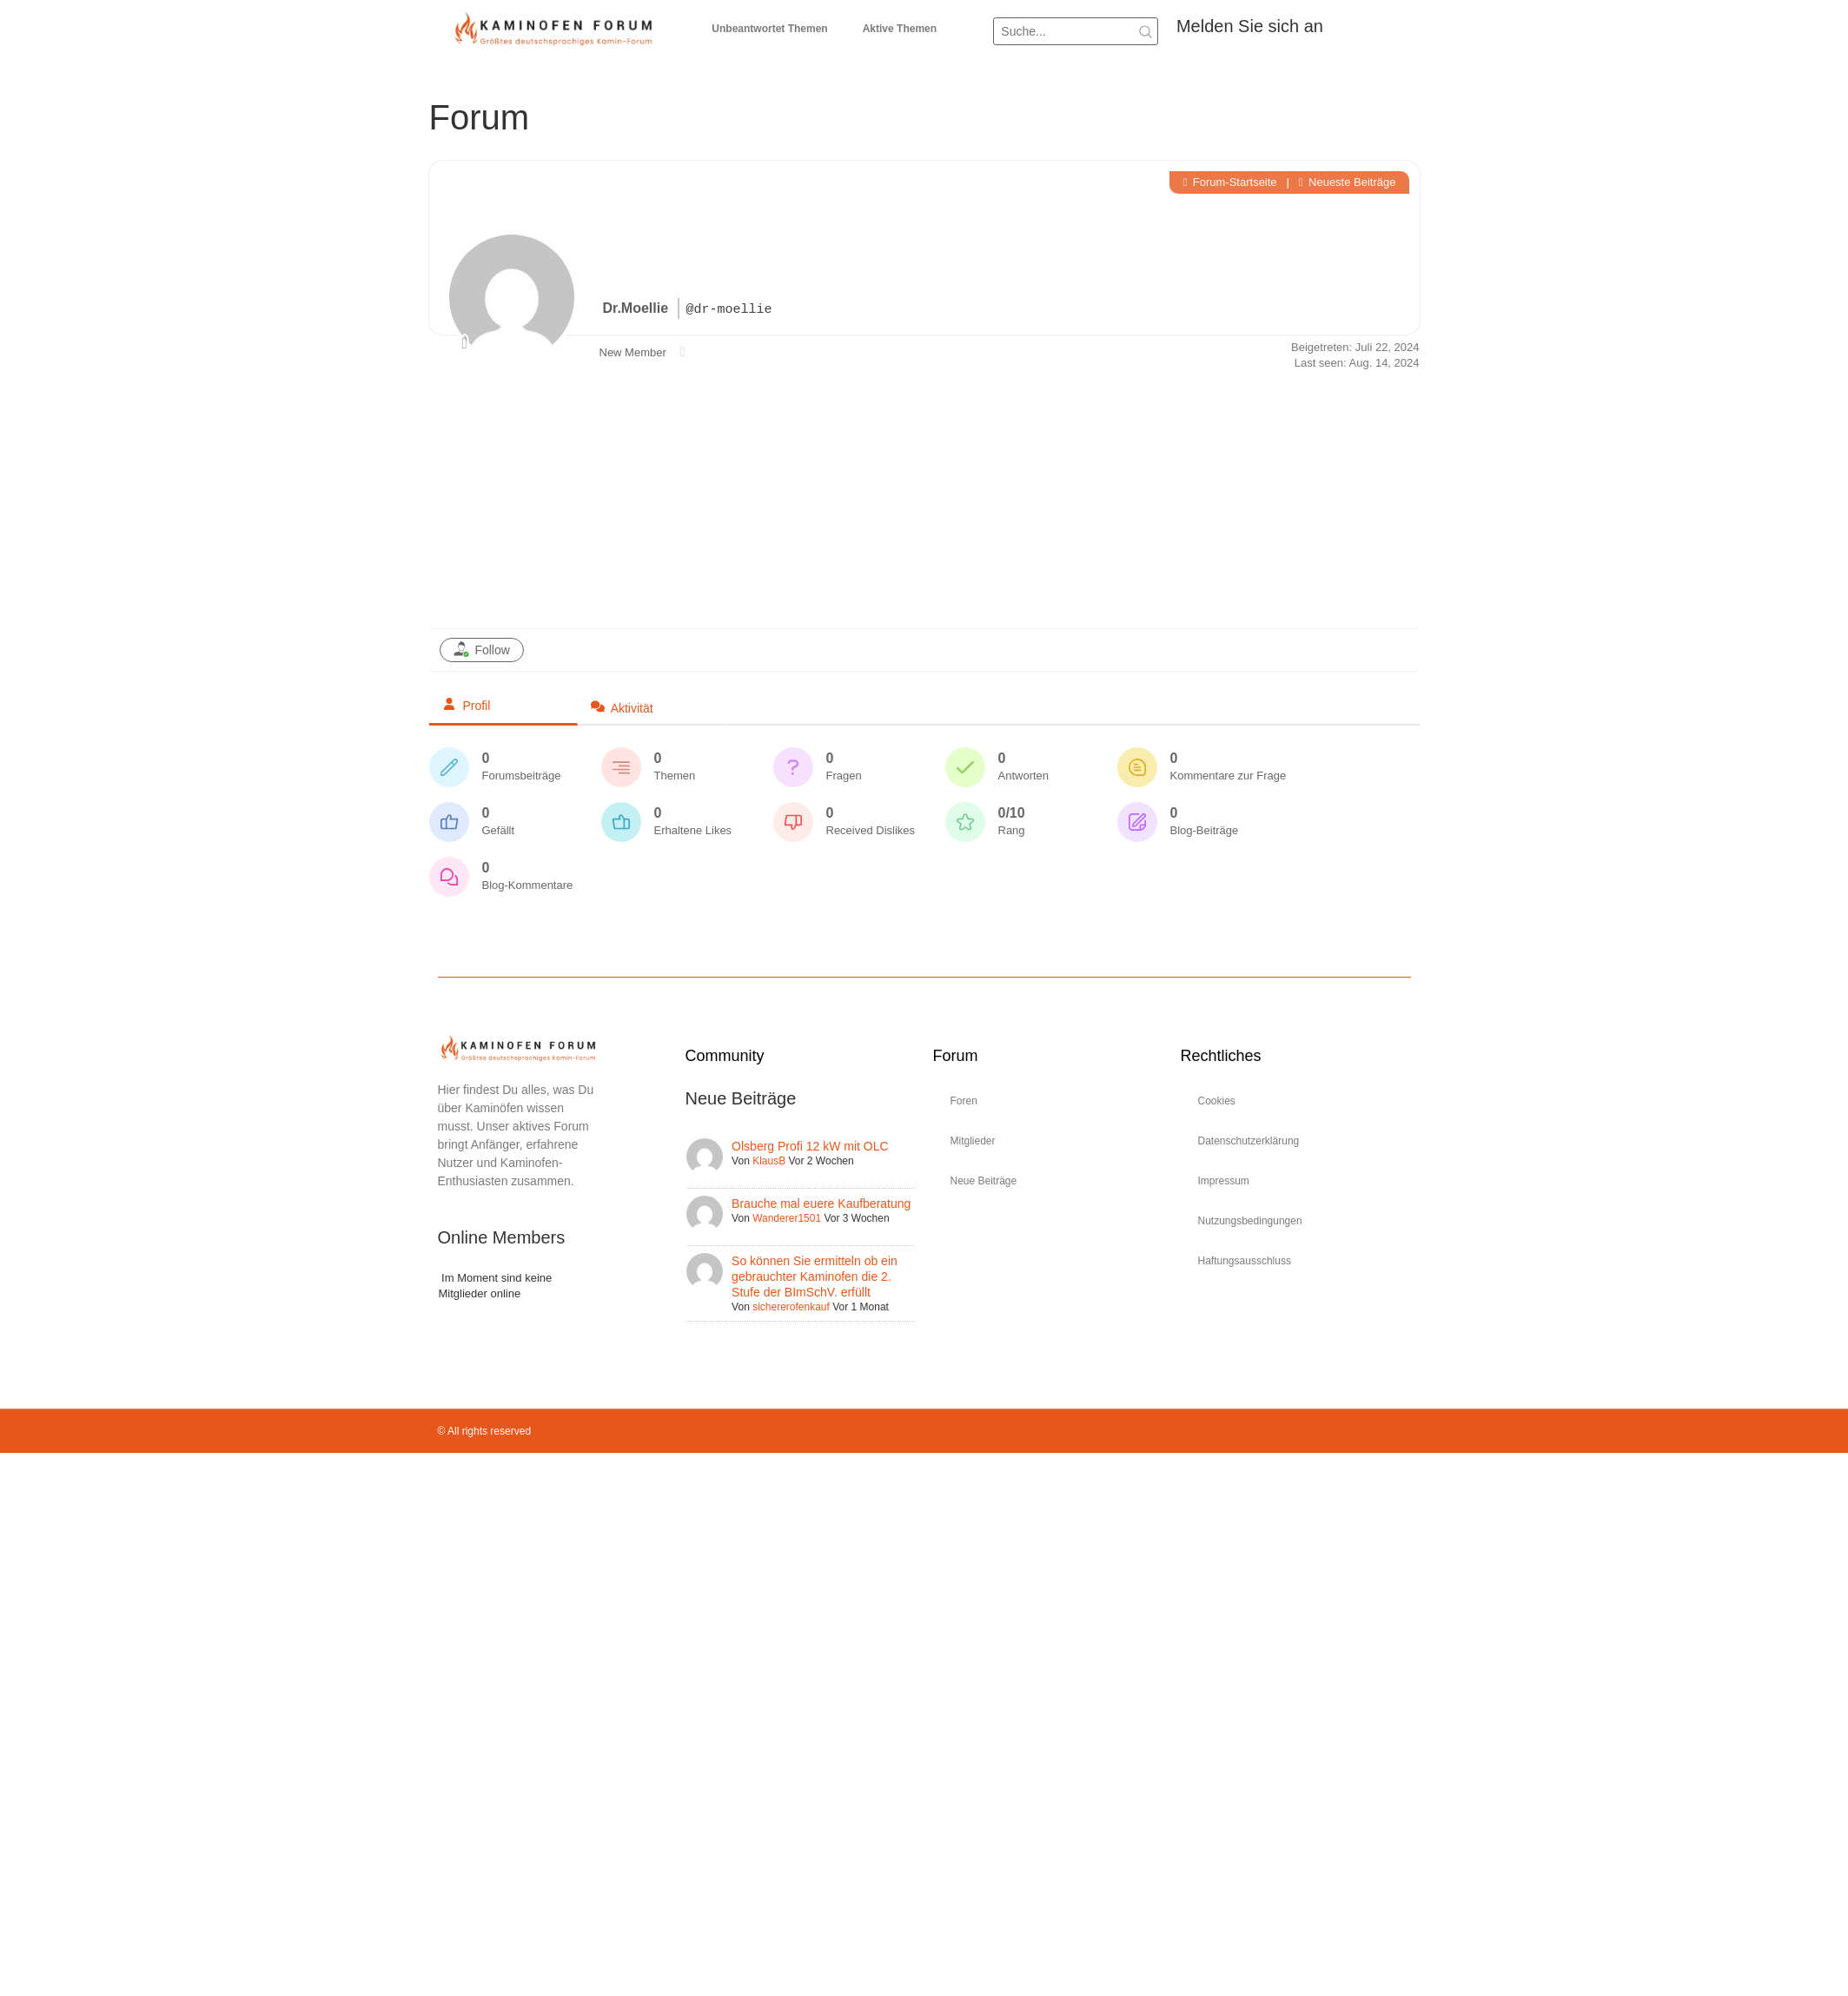  What do you see at coordinates (1249, 1141) in the screenshot?
I see `Datenschutzerklärung` at bounding box center [1249, 1141].